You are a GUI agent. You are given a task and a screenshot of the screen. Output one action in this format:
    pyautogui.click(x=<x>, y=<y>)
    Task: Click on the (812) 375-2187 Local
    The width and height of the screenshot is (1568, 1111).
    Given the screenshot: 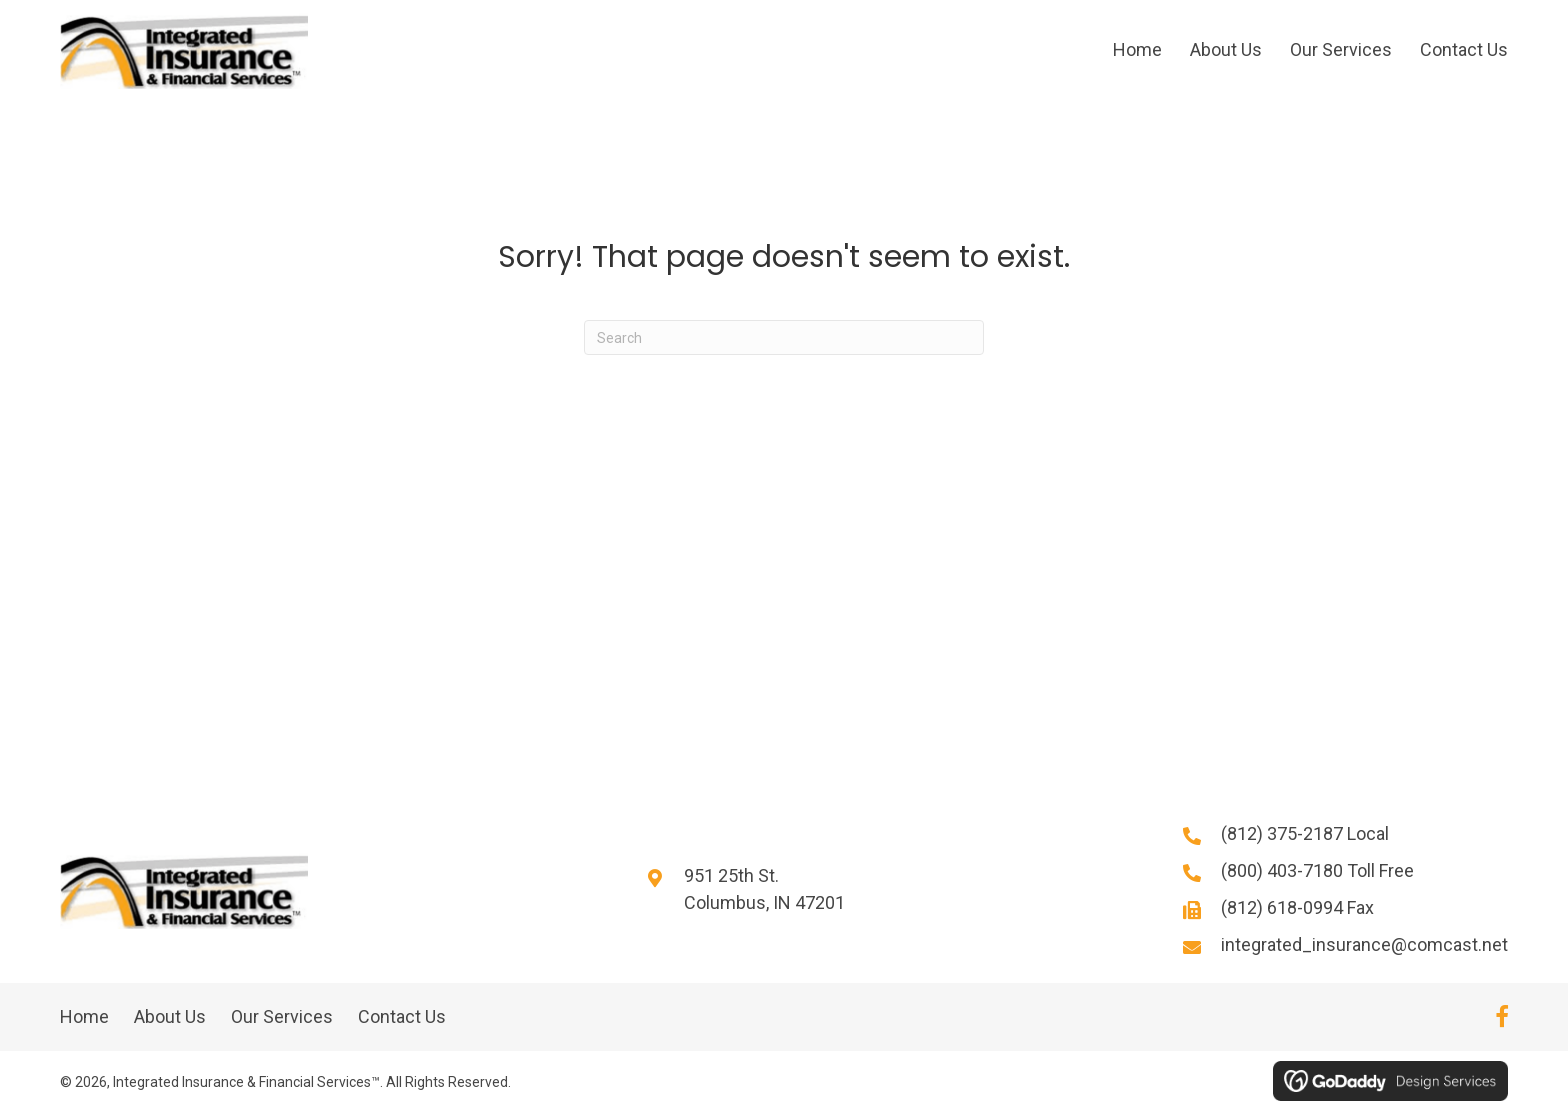 What is the action you would take?
    pyautogui.click(x=1305, y=834)
    